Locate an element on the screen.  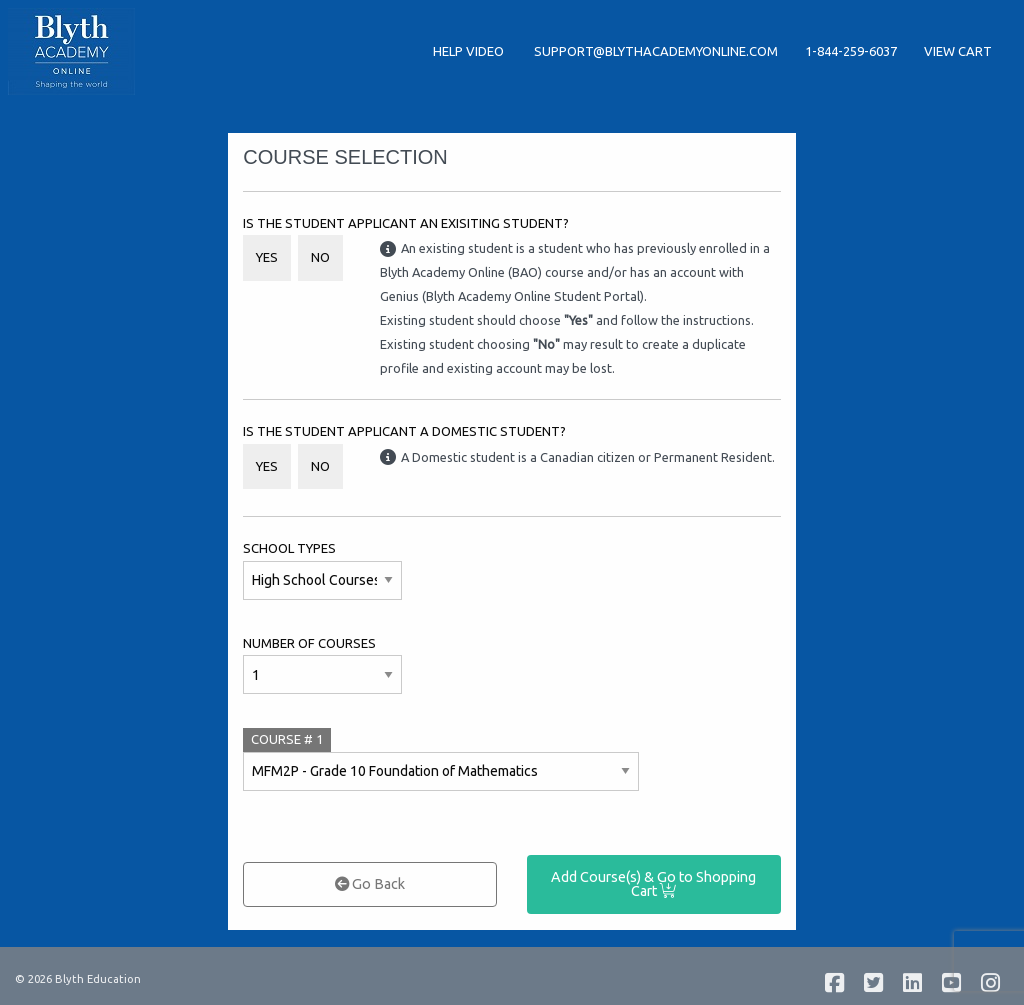
Yes is located at coordinates (267, 257).